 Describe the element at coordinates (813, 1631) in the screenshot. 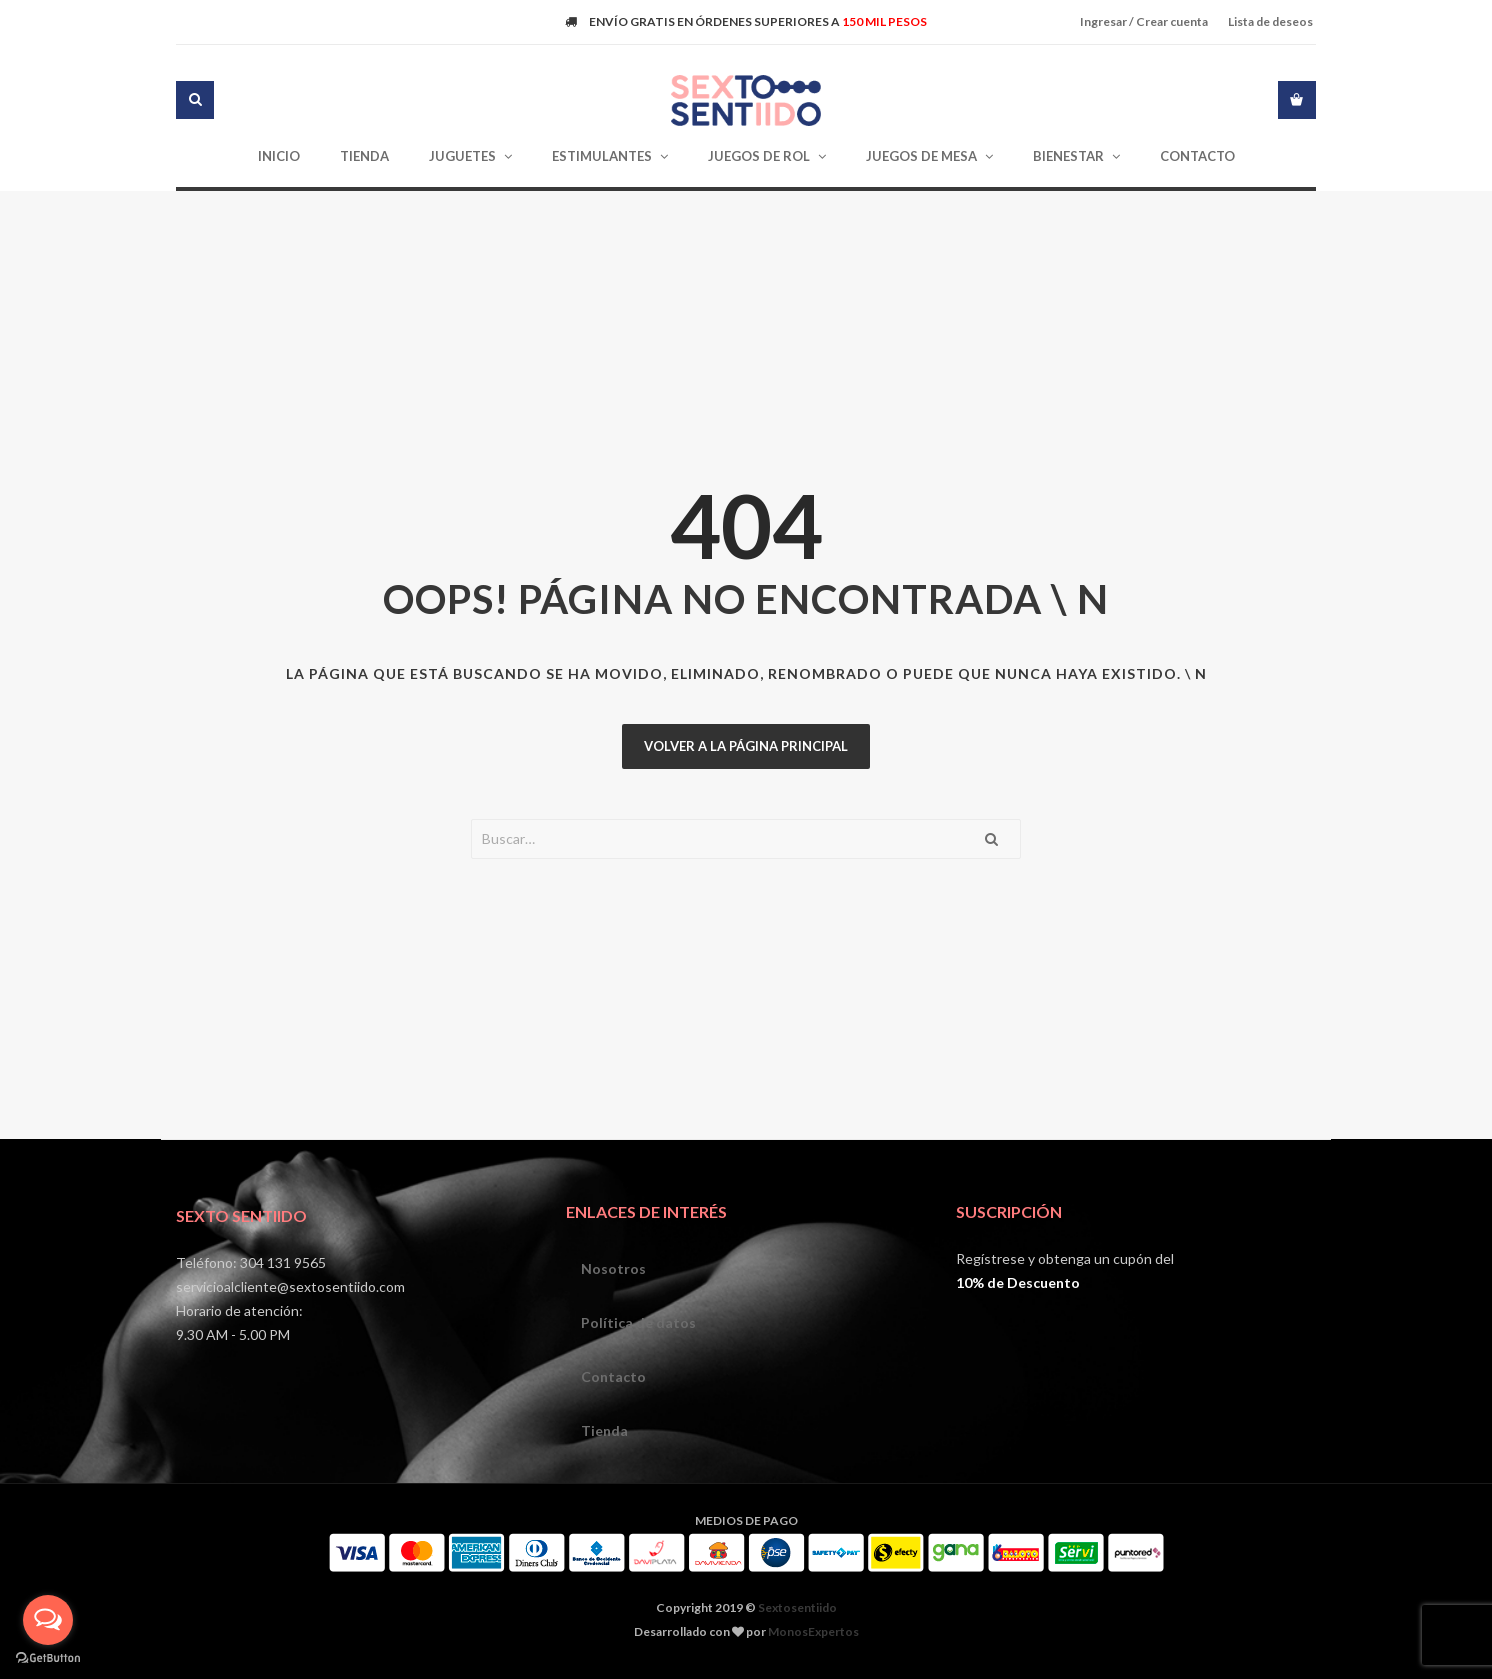

I see `MonosExpertos` at that location.